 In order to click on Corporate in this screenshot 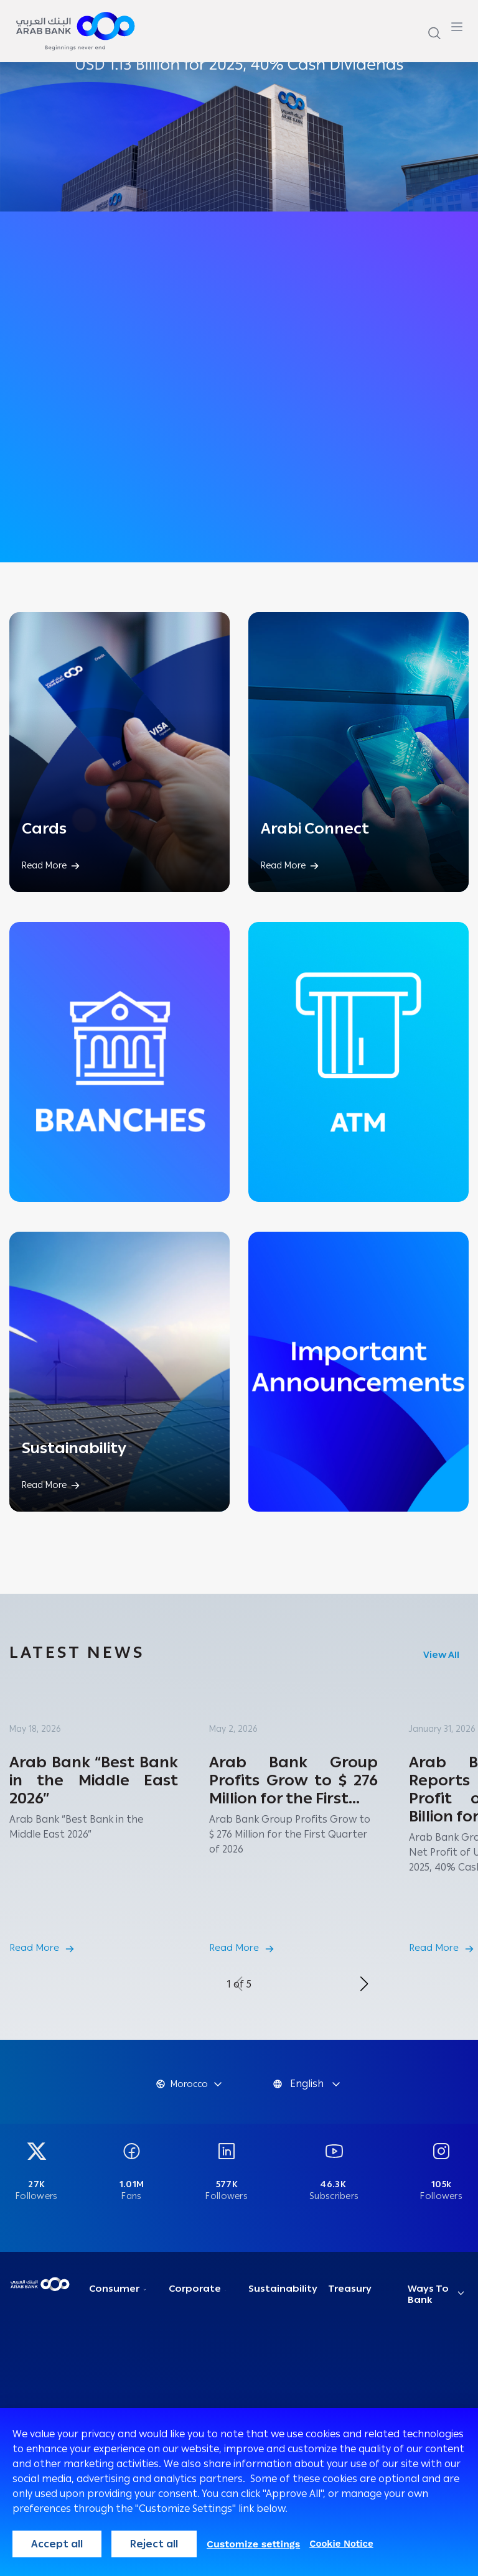, I will do `click(195, 2288)`.